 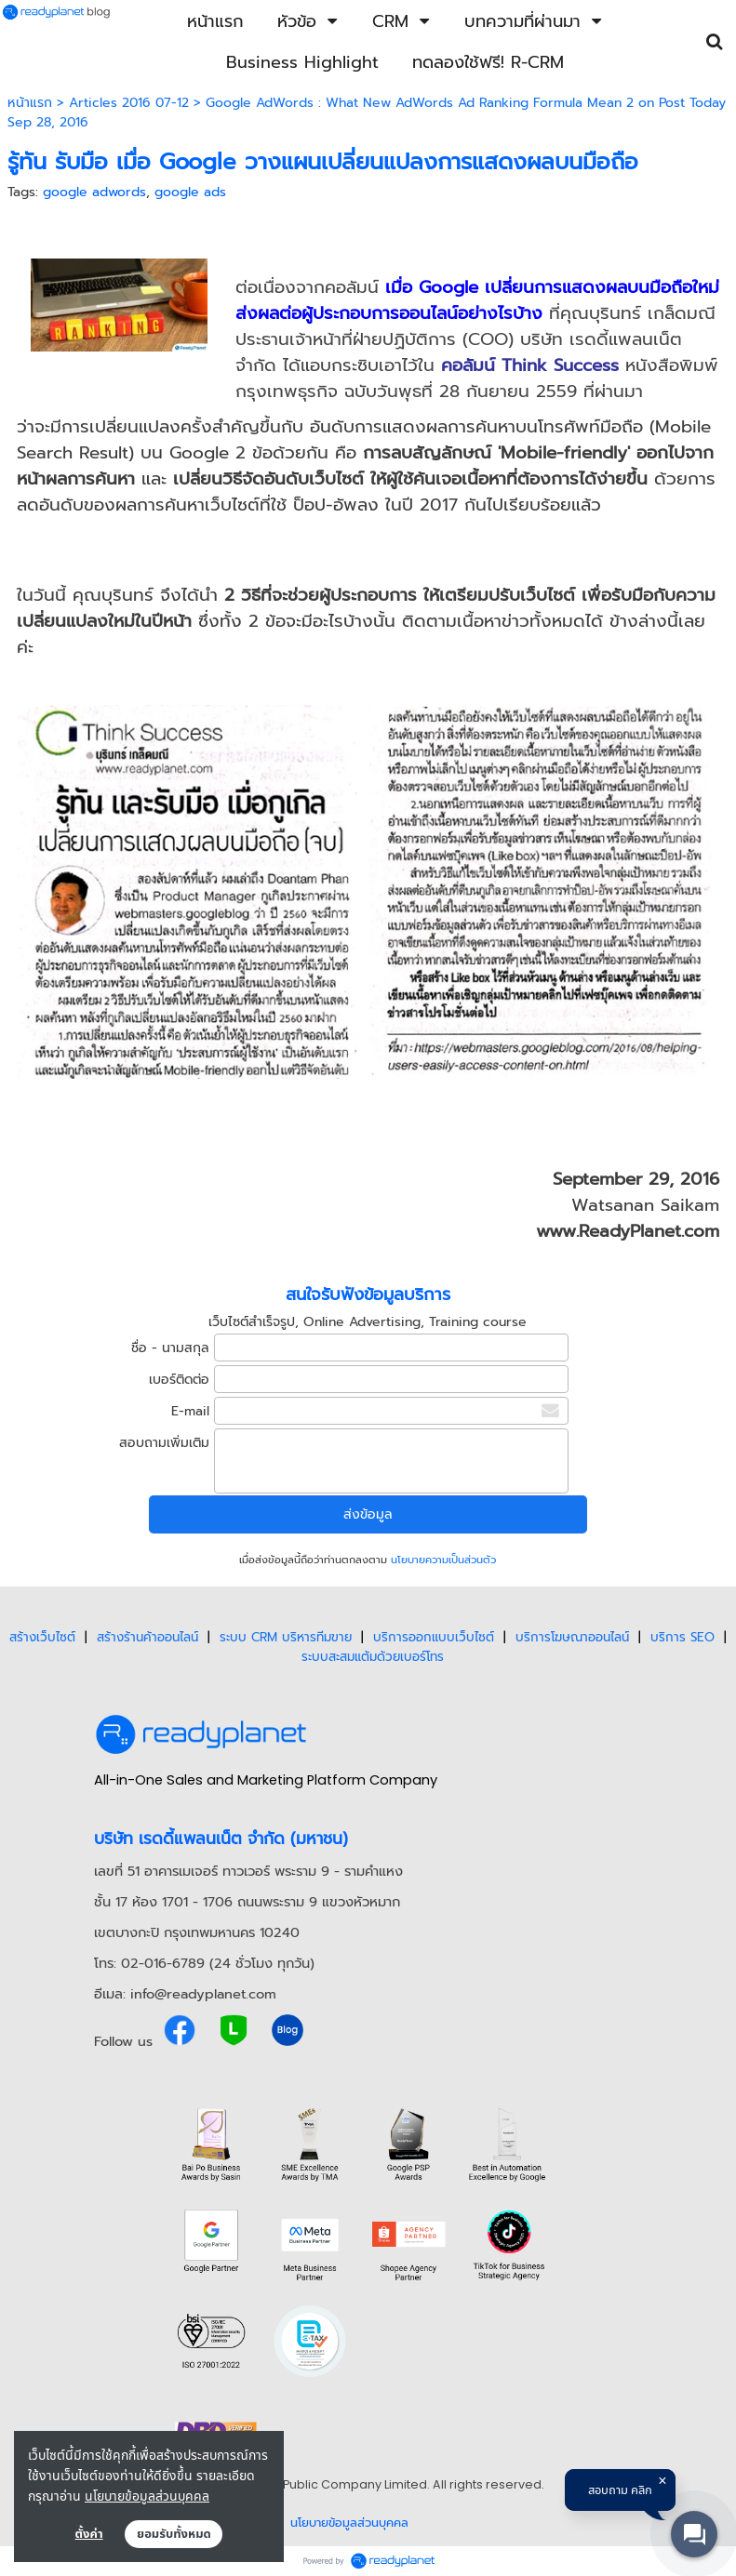 What do you see at coordinates (174, 2534) in the screenshot?
I see `ยอมรับทั้งหมด` at bounding box center [174, 2534].